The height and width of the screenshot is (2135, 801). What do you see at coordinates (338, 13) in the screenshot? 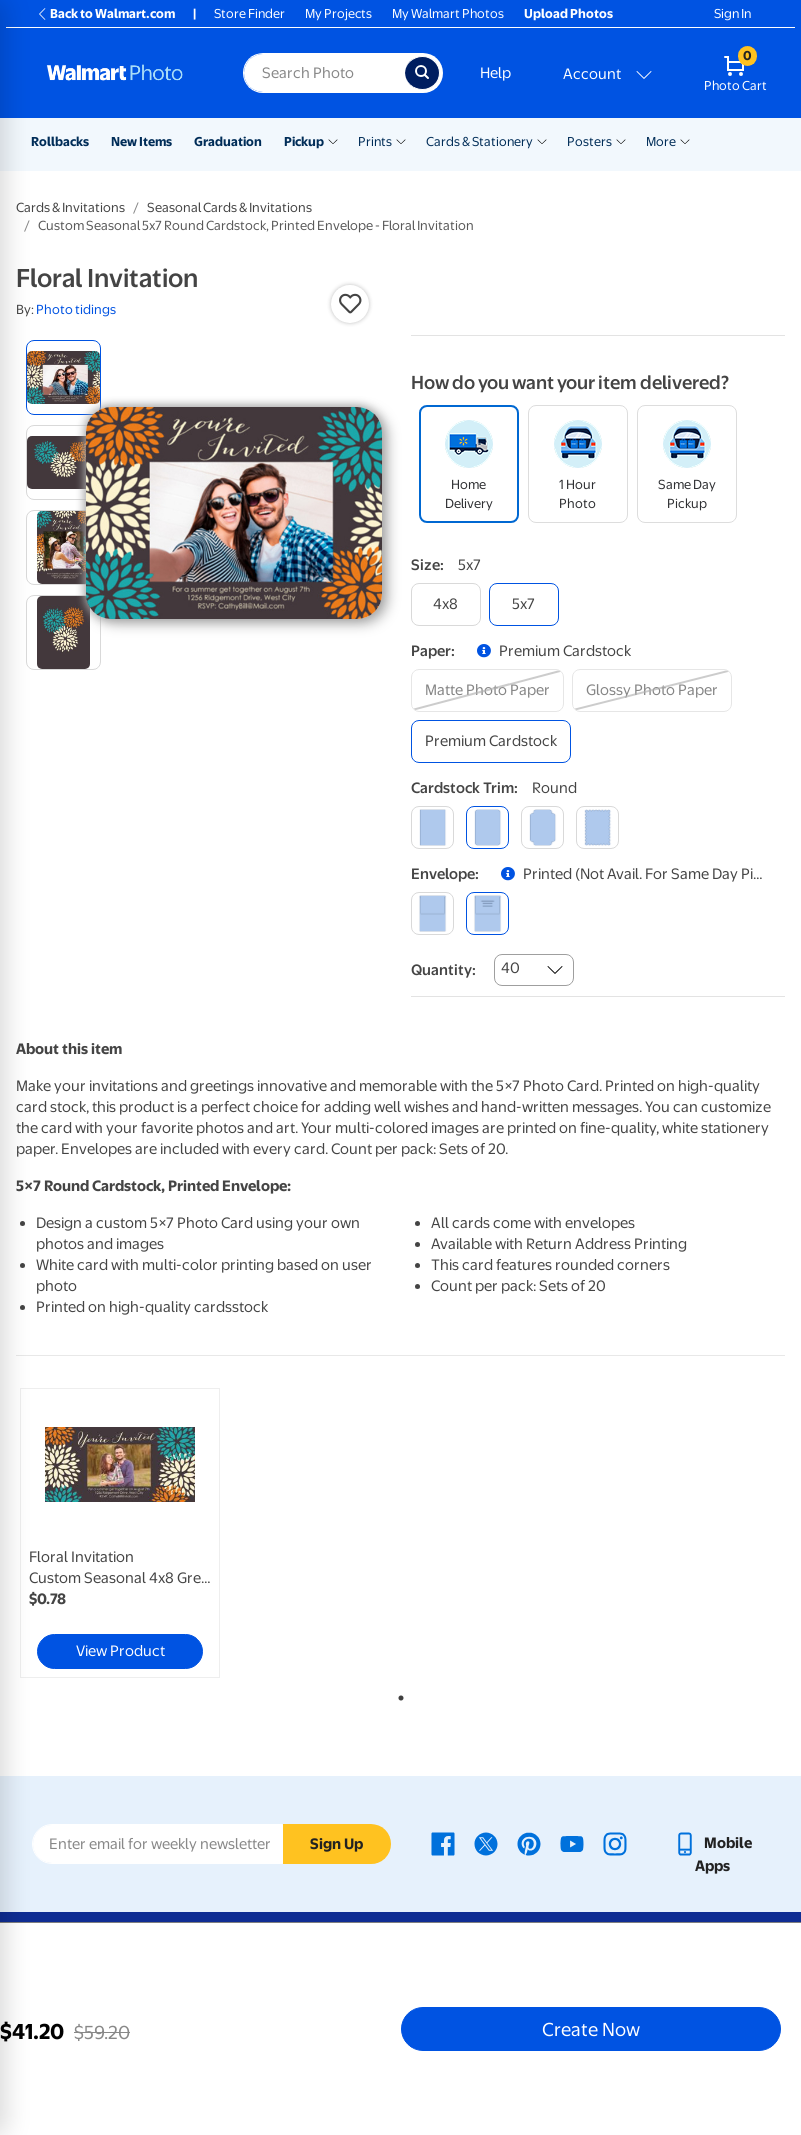
I see `My Projects` at bounding box center [338, 13].